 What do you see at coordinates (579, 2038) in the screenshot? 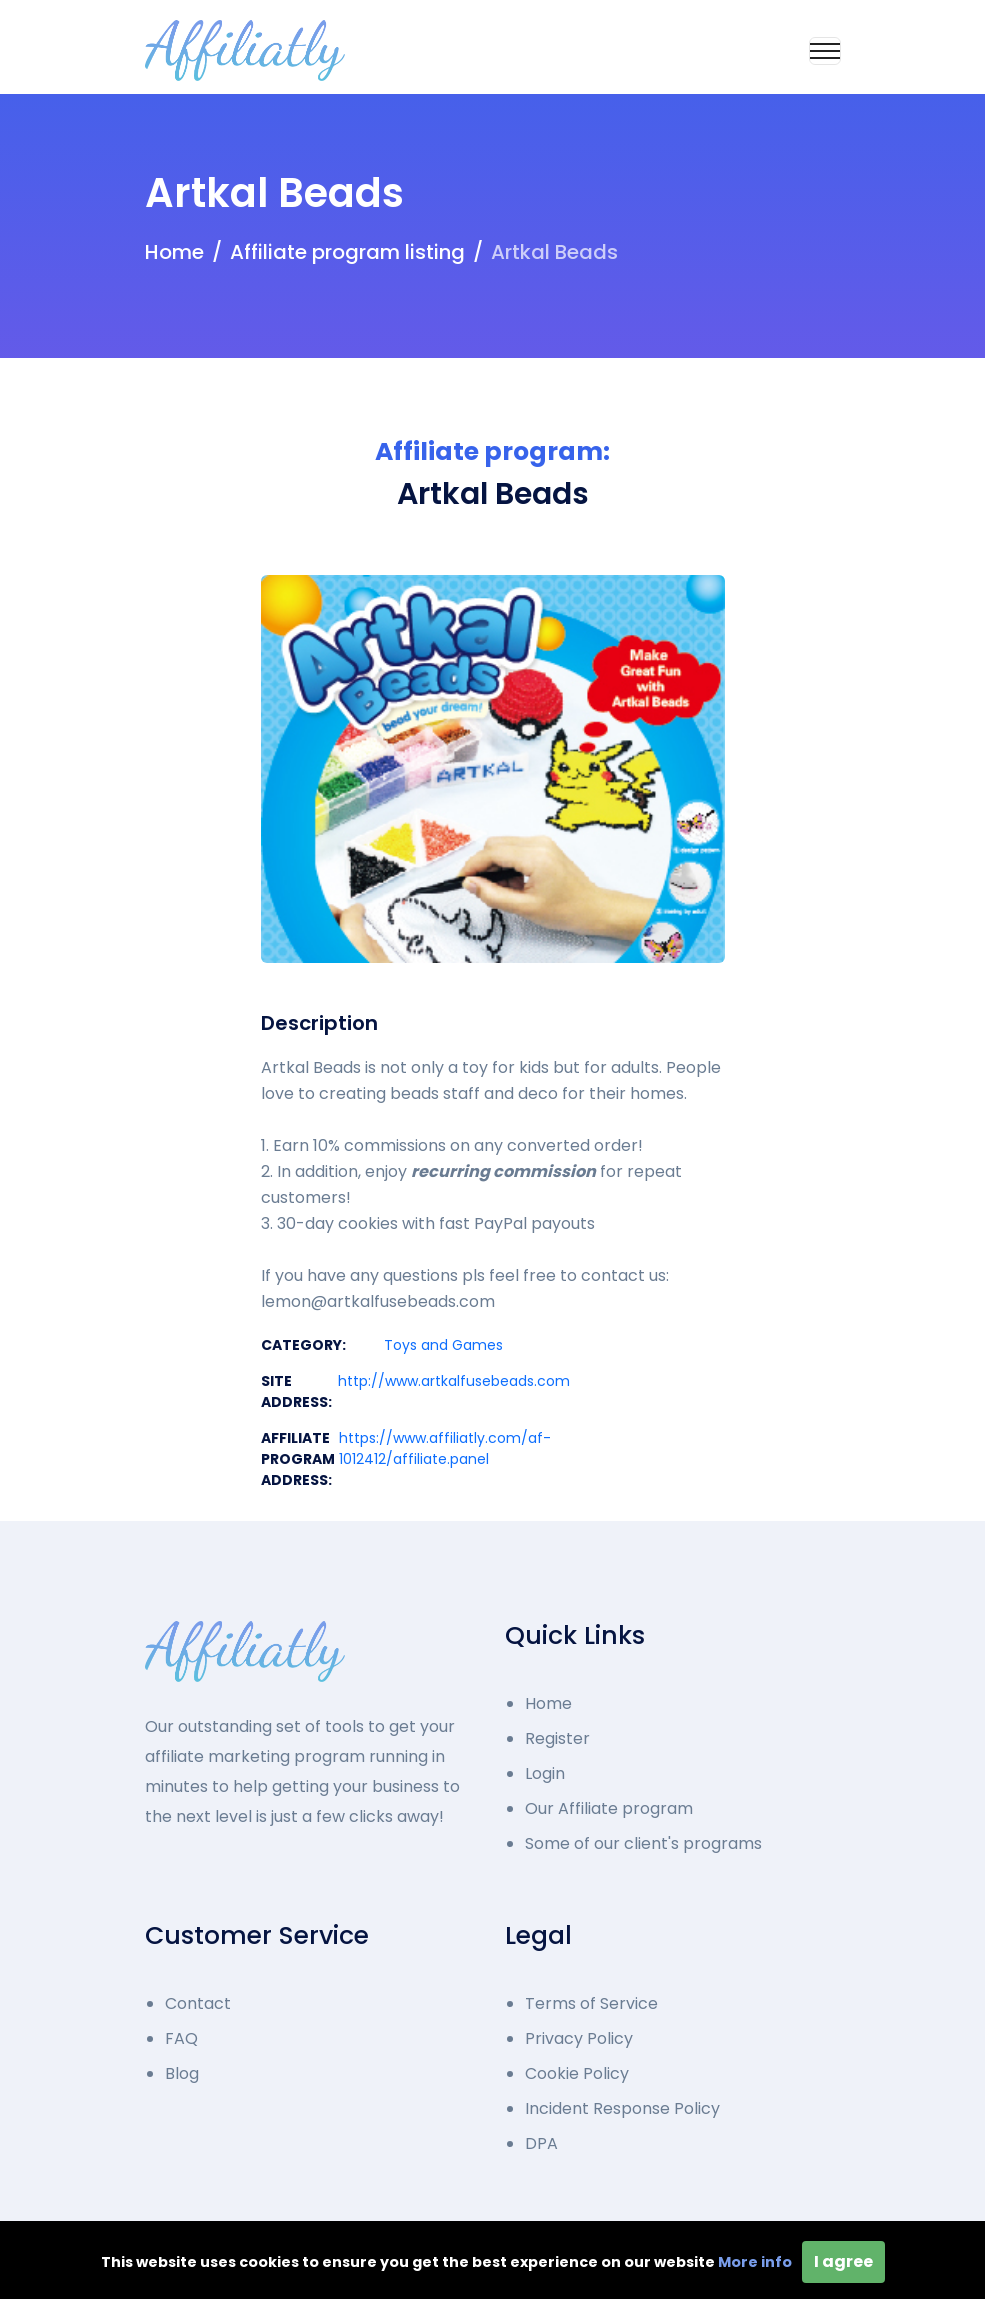
I see `Privacy Policy` at bounding box center [579, 2038].